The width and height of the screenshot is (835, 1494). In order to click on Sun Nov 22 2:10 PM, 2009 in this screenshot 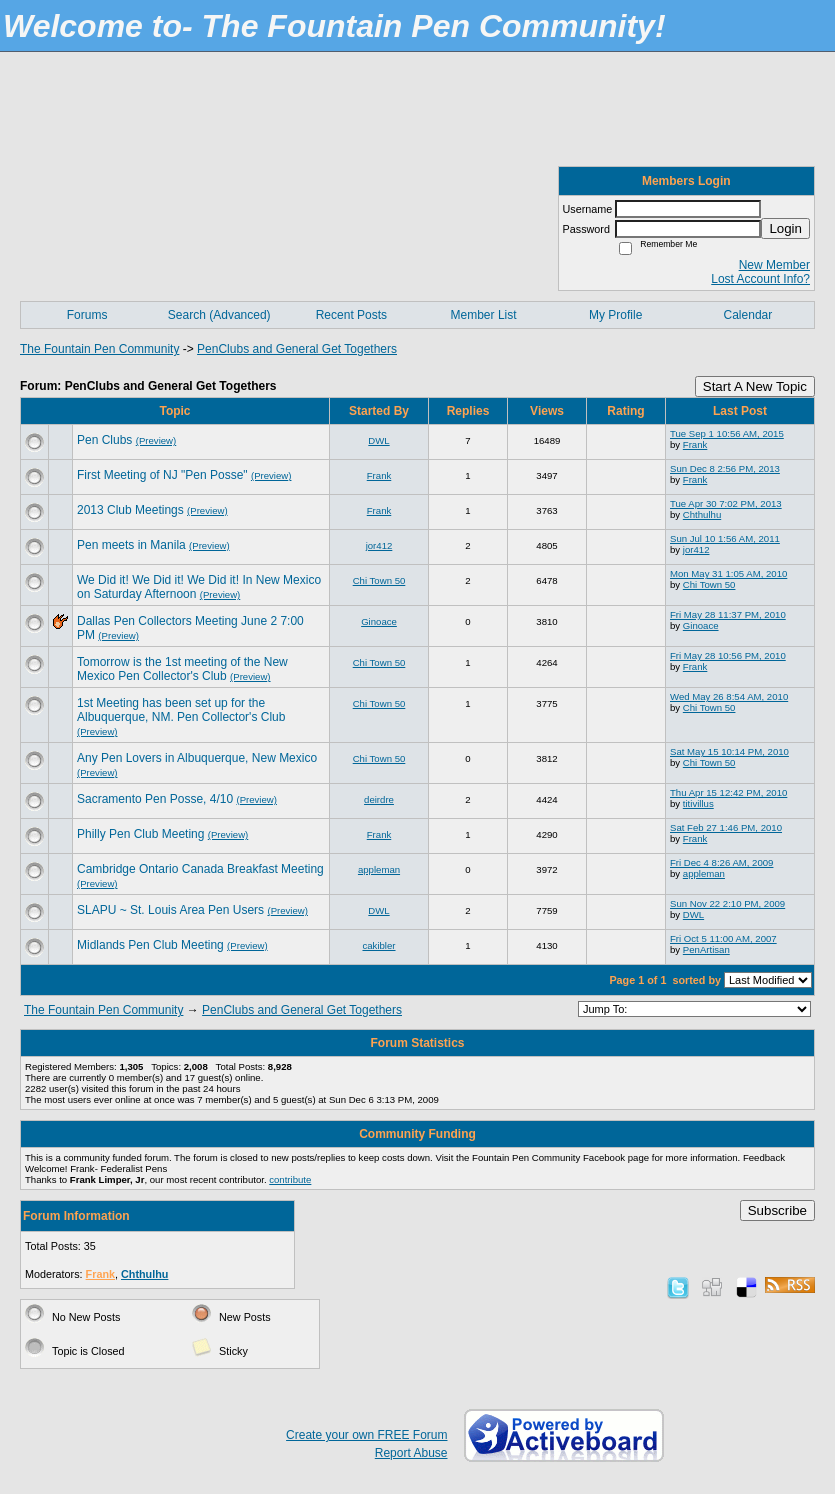, I will do `click(727, 903)`.